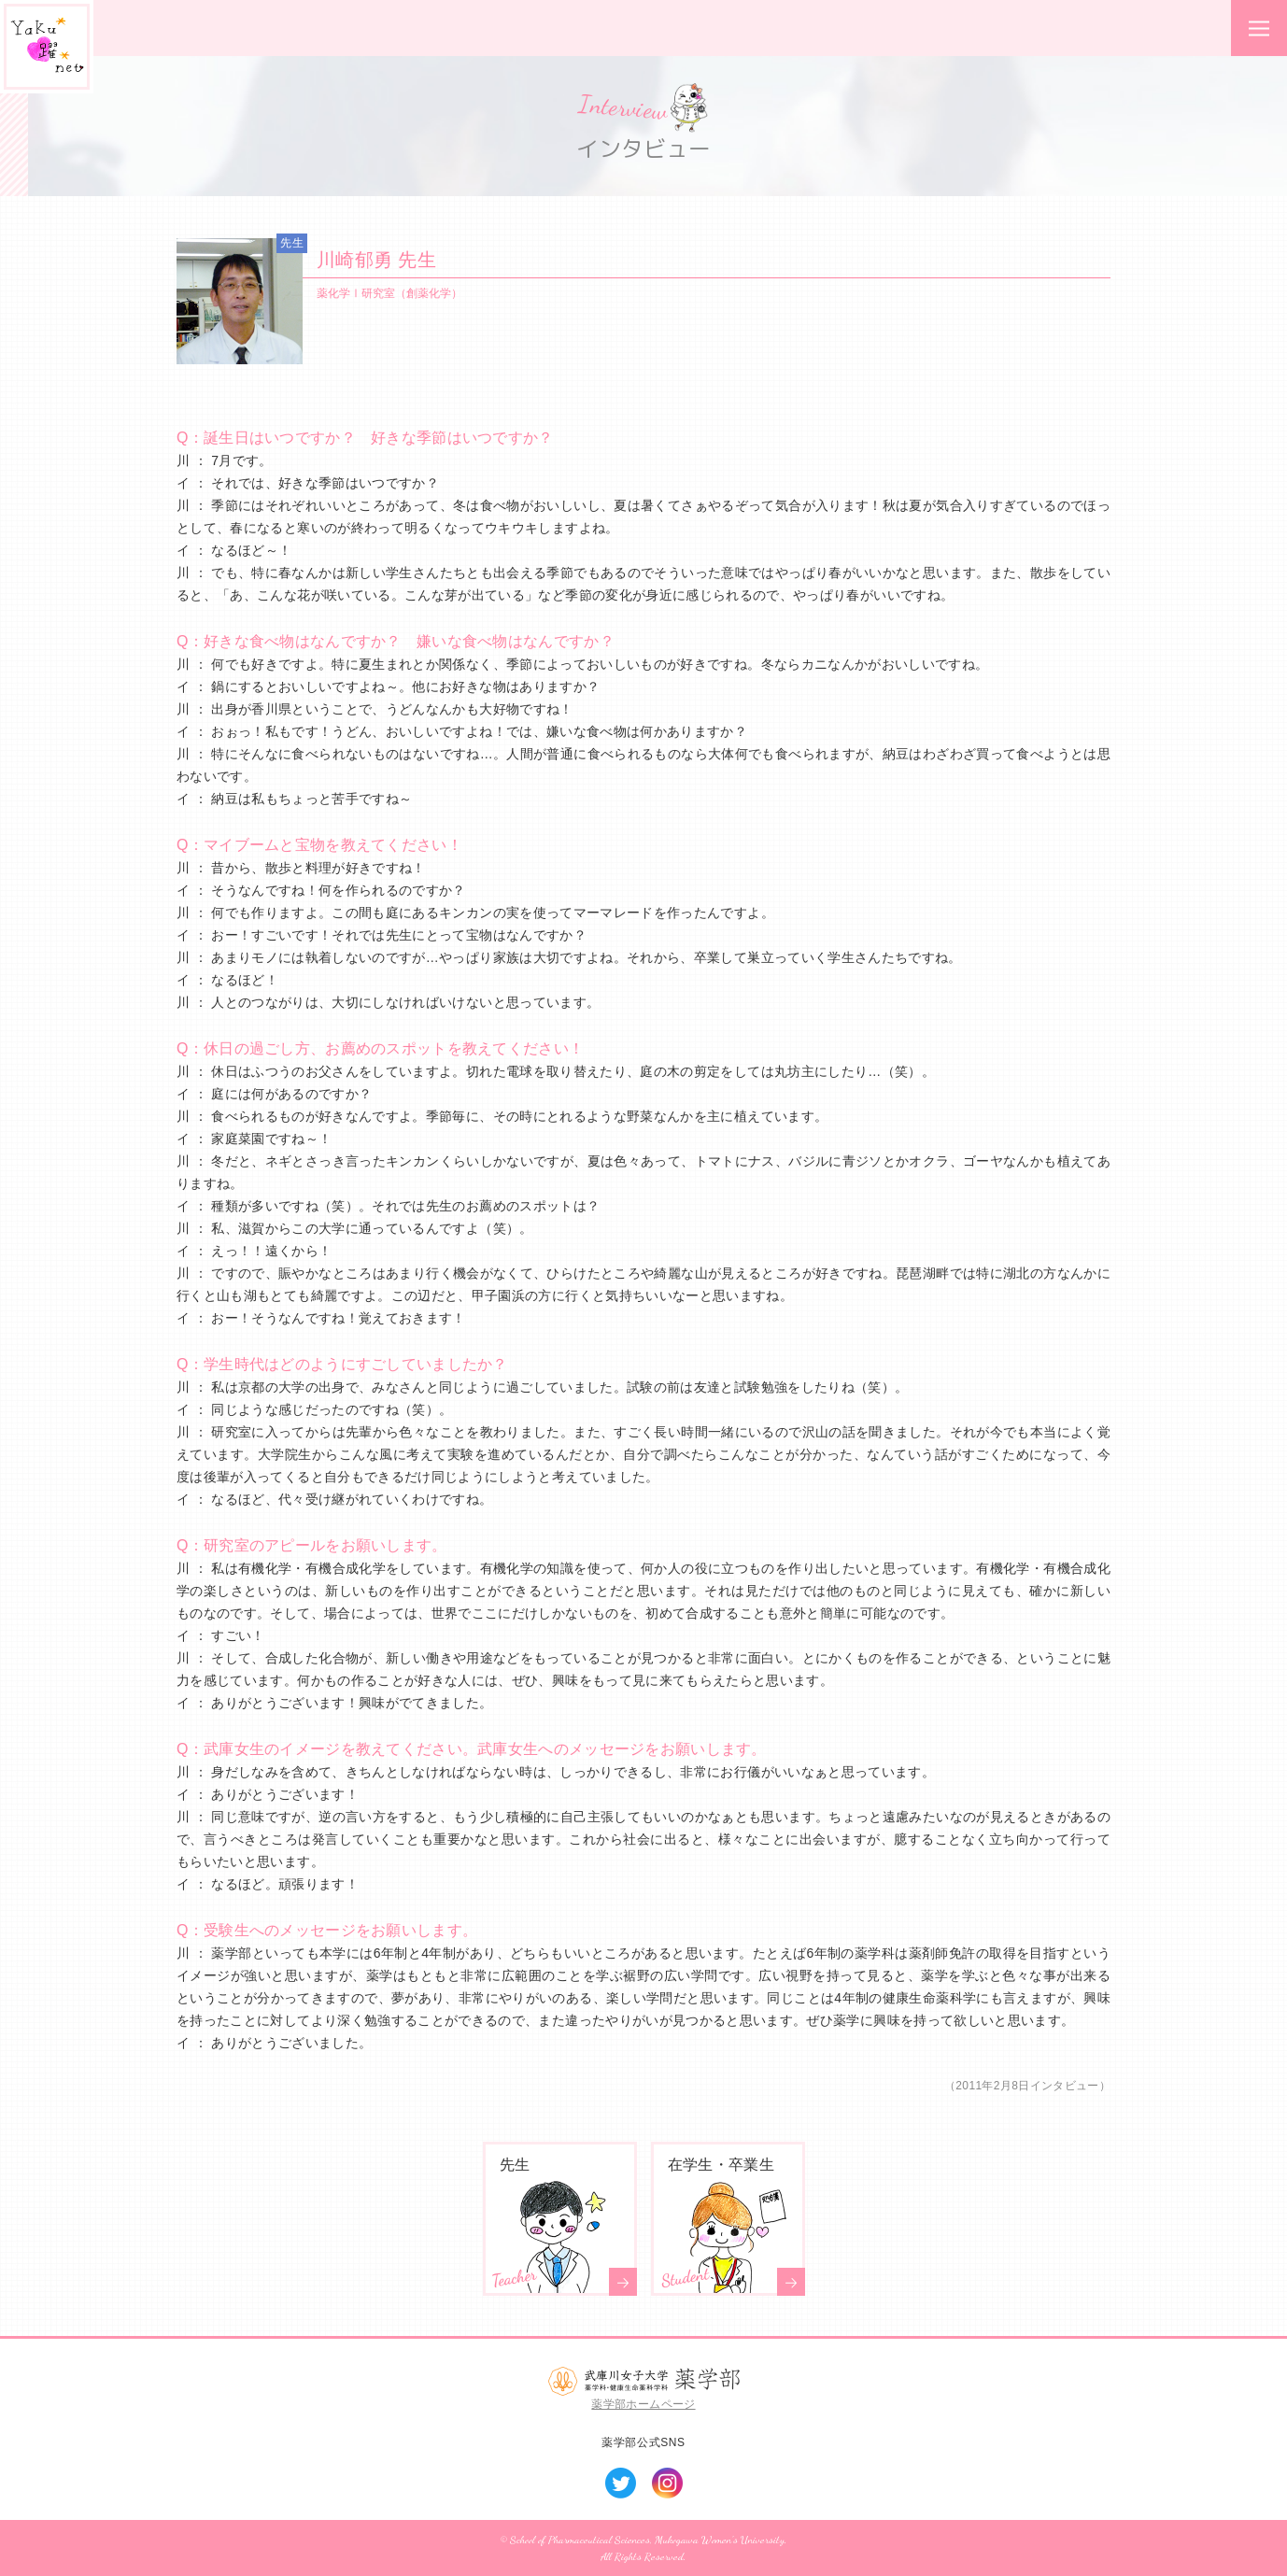 This screenshot has height=2576, width=1287. What do you see at coordinates (46, 46) in the screenshot?
I see `Yaku*躍*net` at bounding box center [46, 46].